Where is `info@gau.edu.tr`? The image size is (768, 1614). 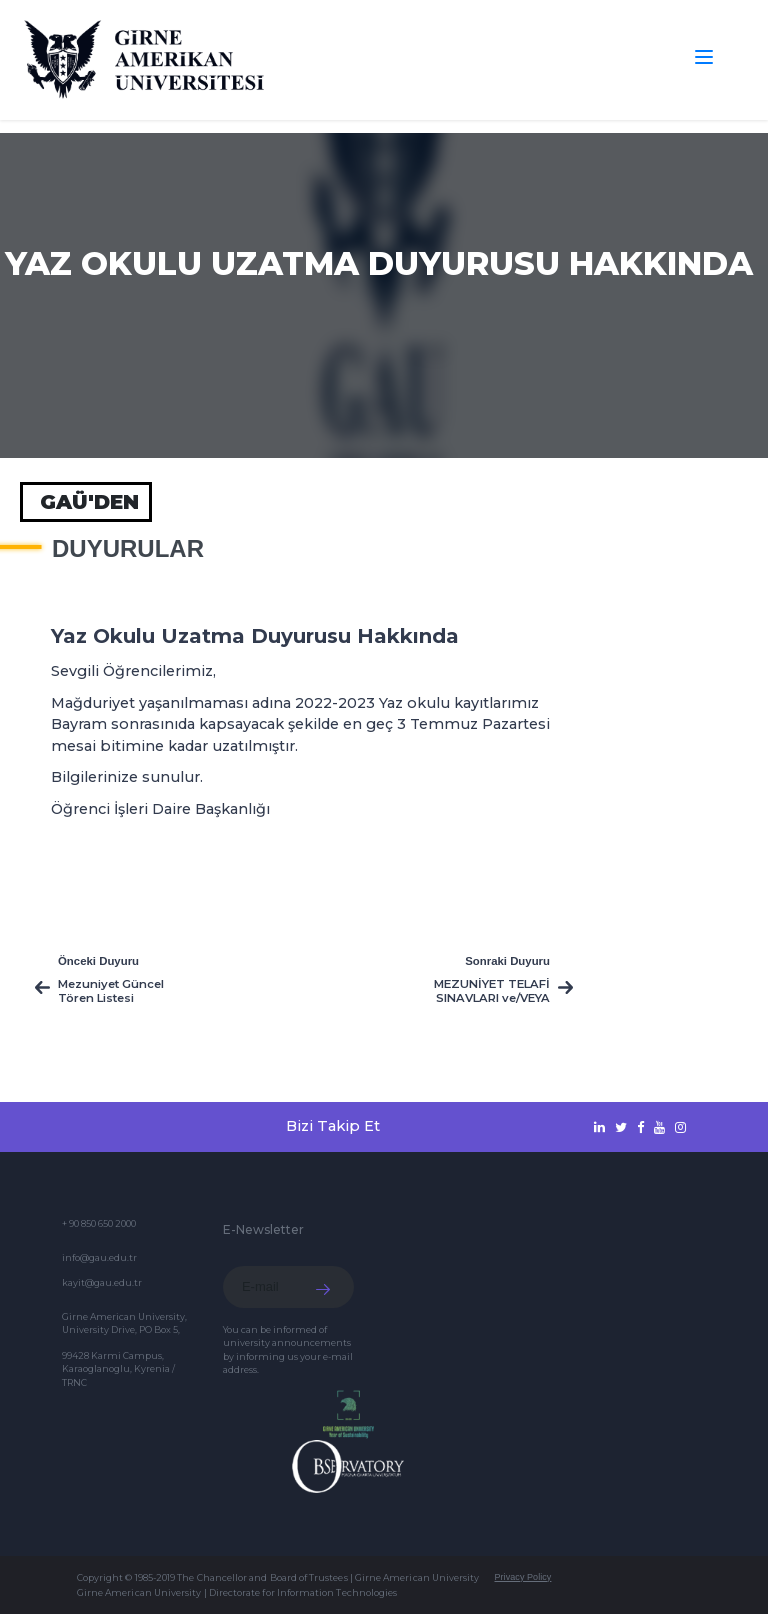 info@gau.edu.tr is located at coordinates (99, 1257).